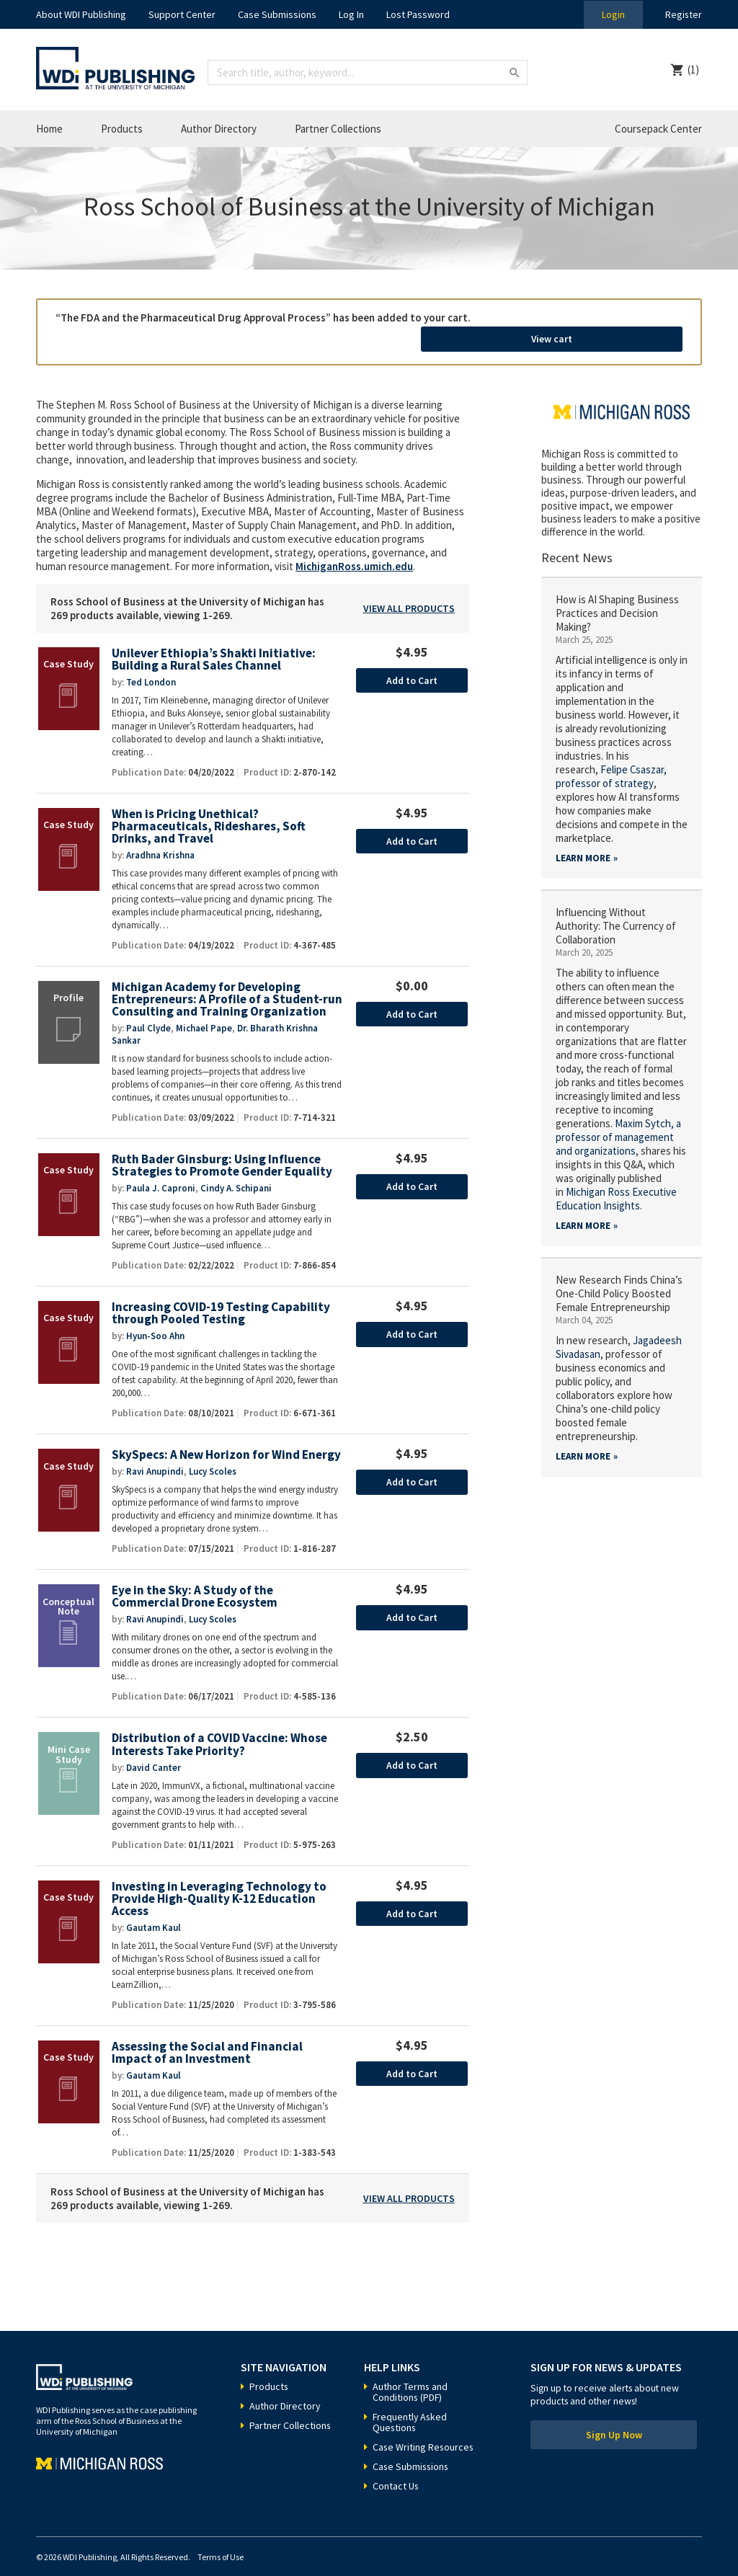 Image resolution: width=738 pixels, height=2576 pixels. I want to click on Add to Cart, so click(411, 663).